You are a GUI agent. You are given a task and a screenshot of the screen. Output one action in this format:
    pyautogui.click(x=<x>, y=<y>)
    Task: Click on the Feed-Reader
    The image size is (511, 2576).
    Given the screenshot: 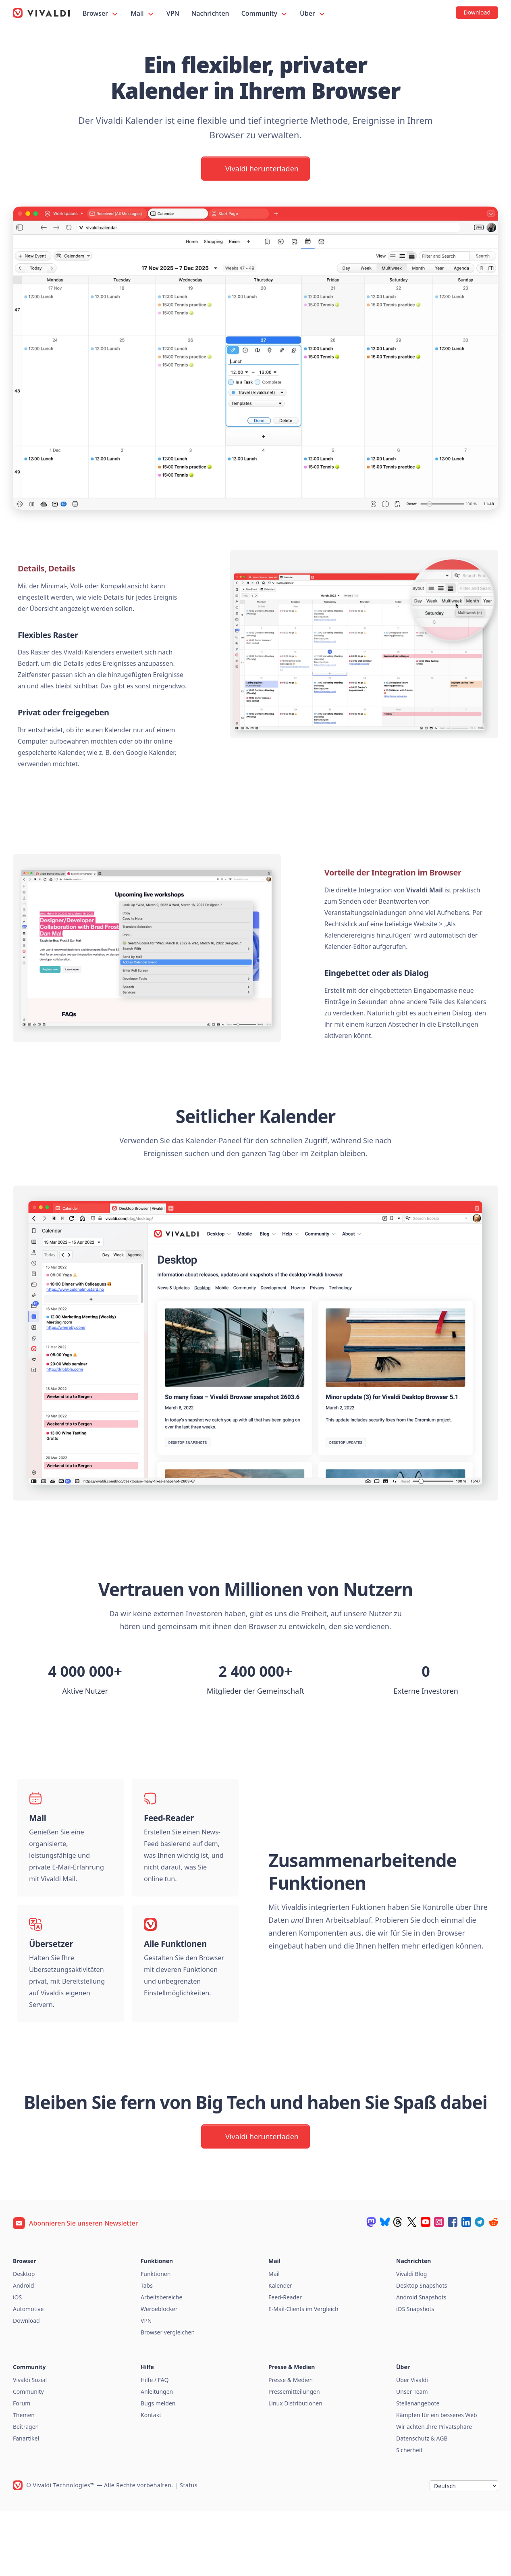 What is the action you would take?
    pyautogui.click(x=285, y=2362)
    